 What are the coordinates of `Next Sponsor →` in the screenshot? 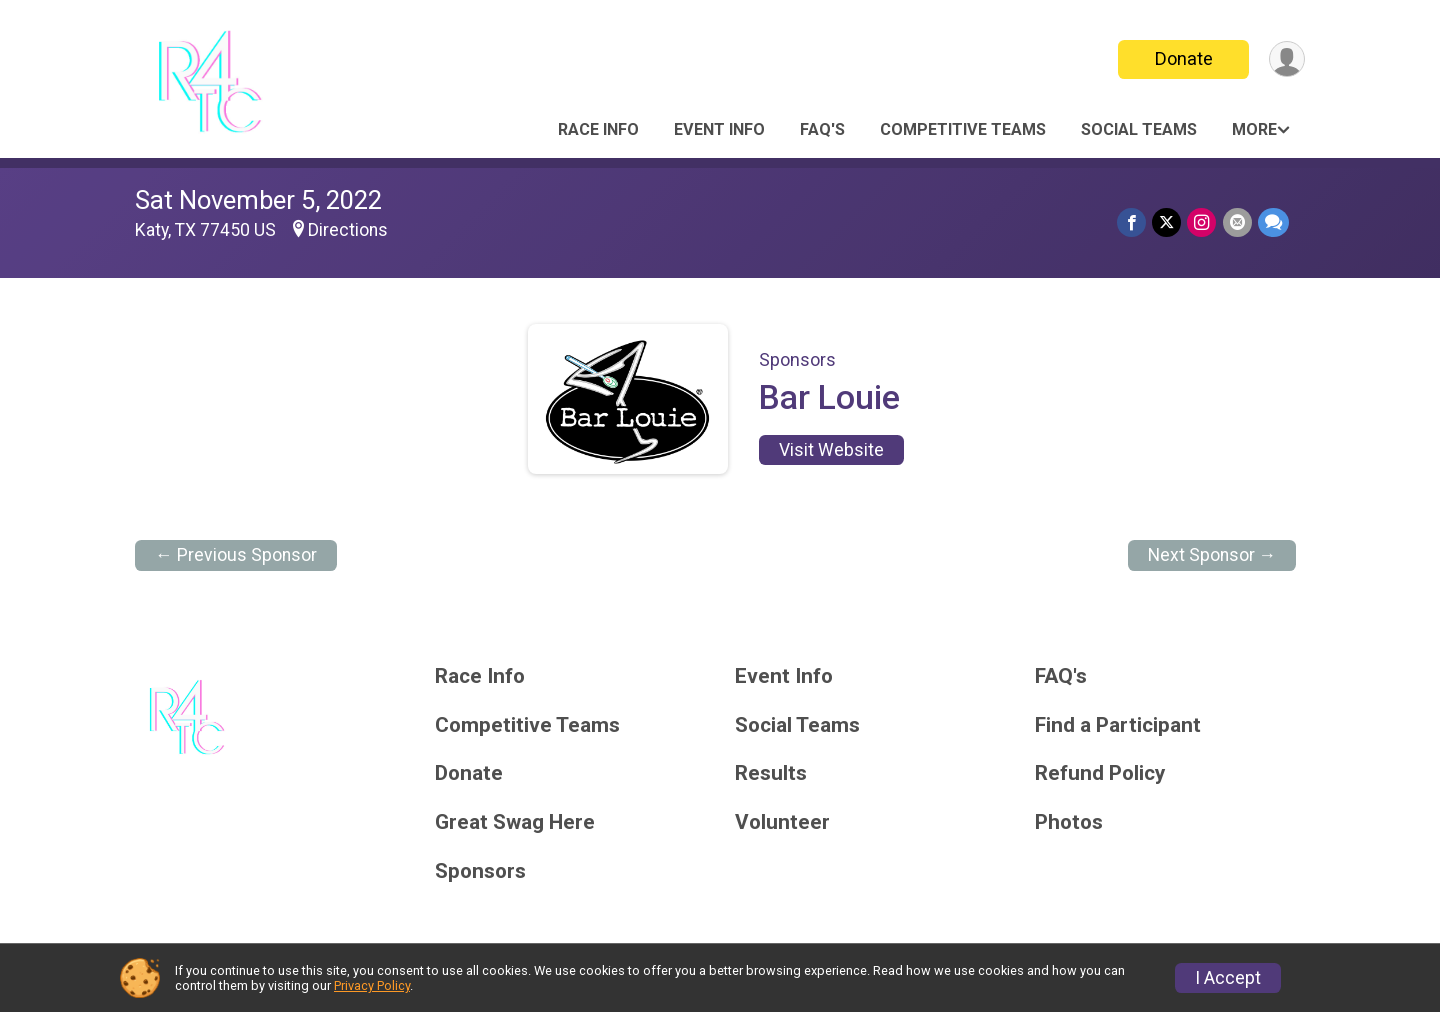 It's located at (1212, 555).